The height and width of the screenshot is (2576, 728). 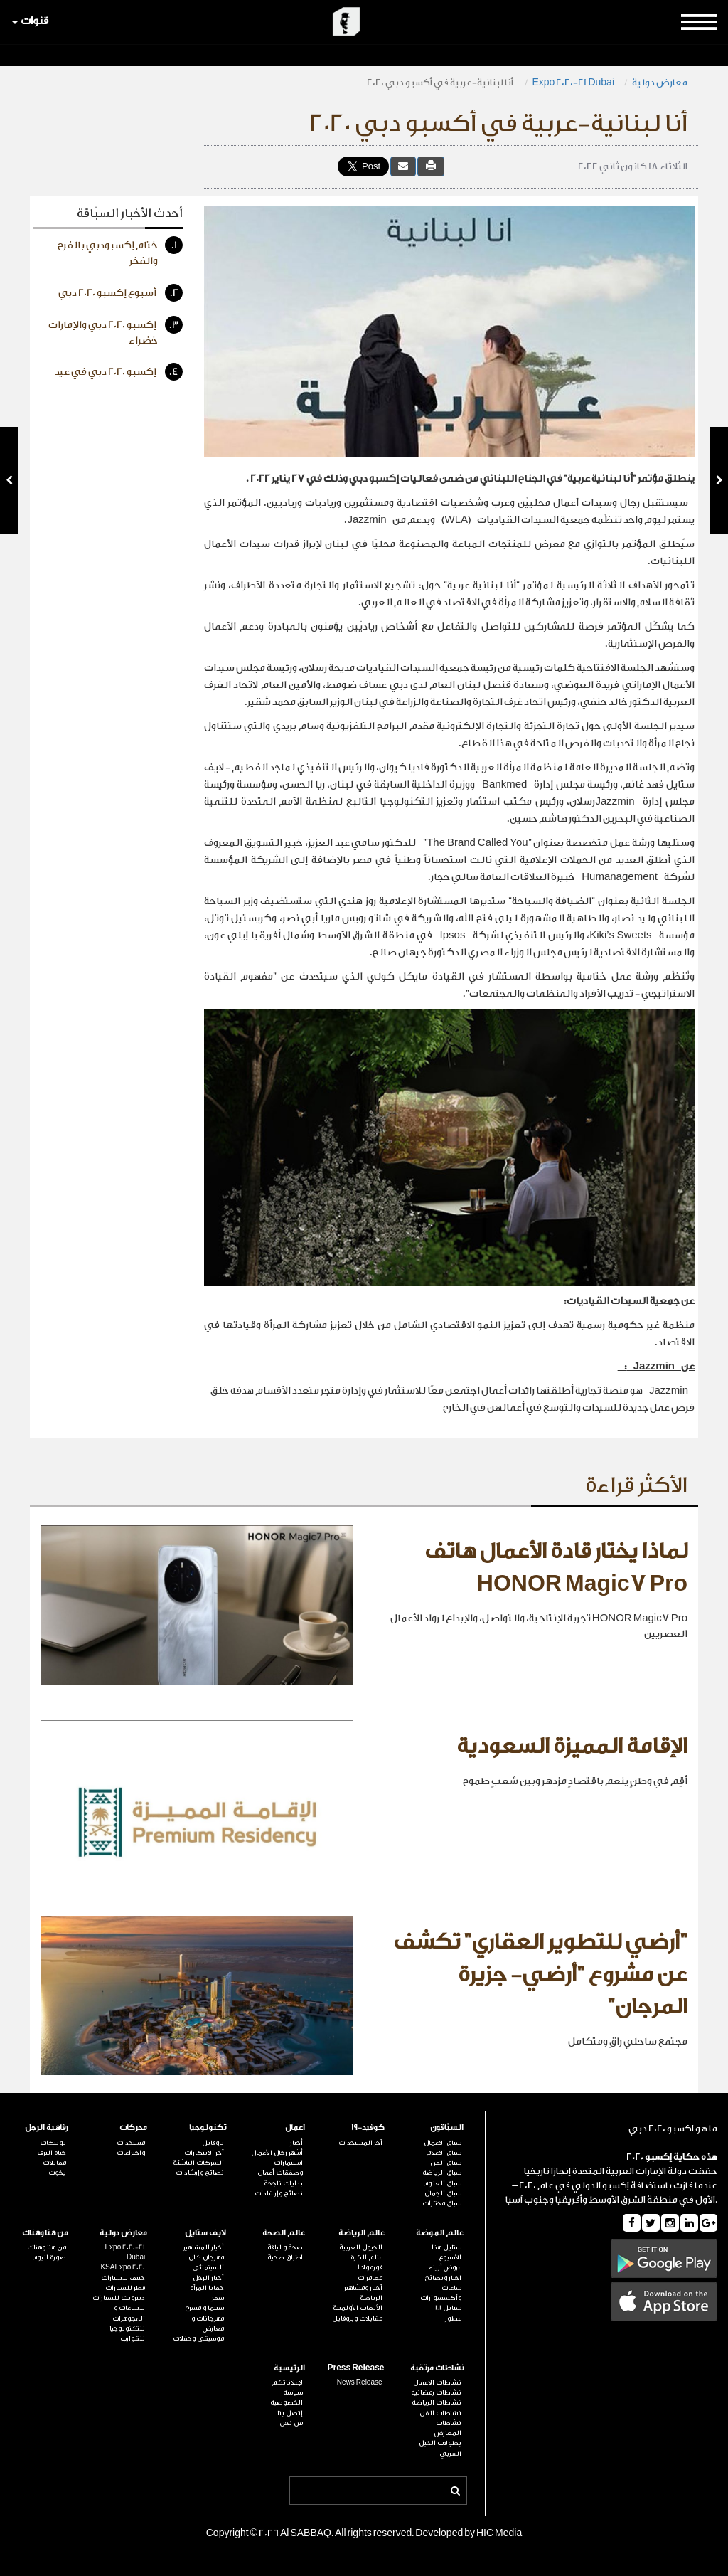 I want to click on اطباق صحية, so click(x=285, y=2257).